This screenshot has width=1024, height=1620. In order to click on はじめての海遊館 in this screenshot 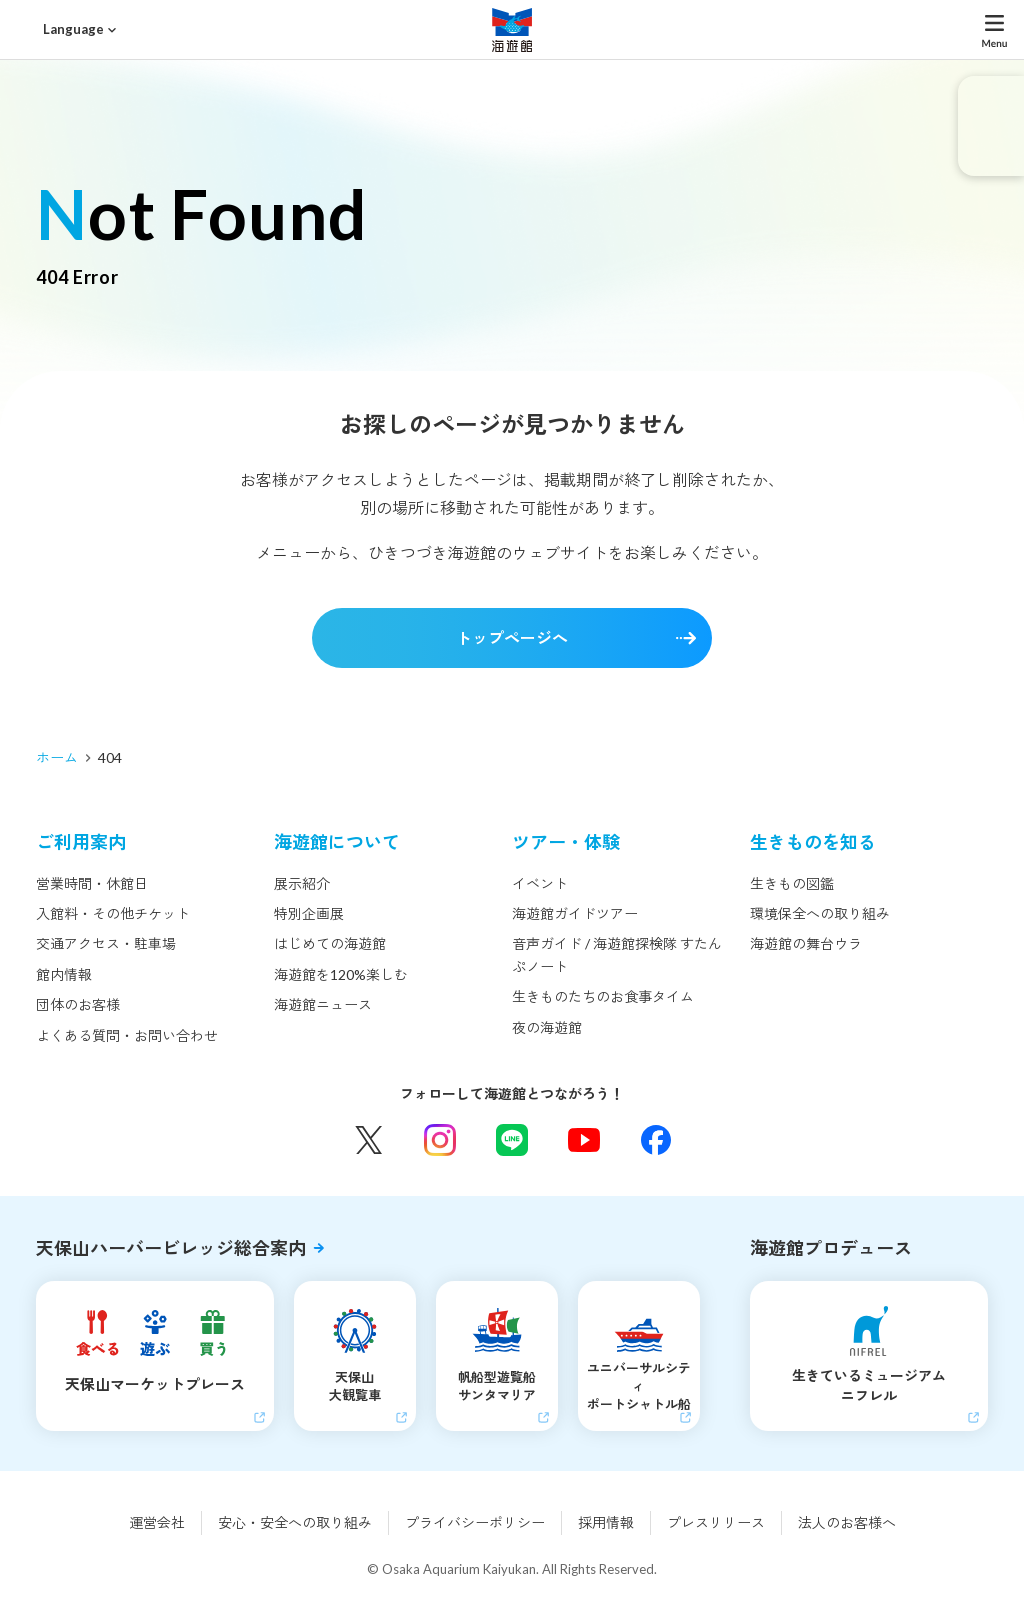, I will do `click(330, 943)`.